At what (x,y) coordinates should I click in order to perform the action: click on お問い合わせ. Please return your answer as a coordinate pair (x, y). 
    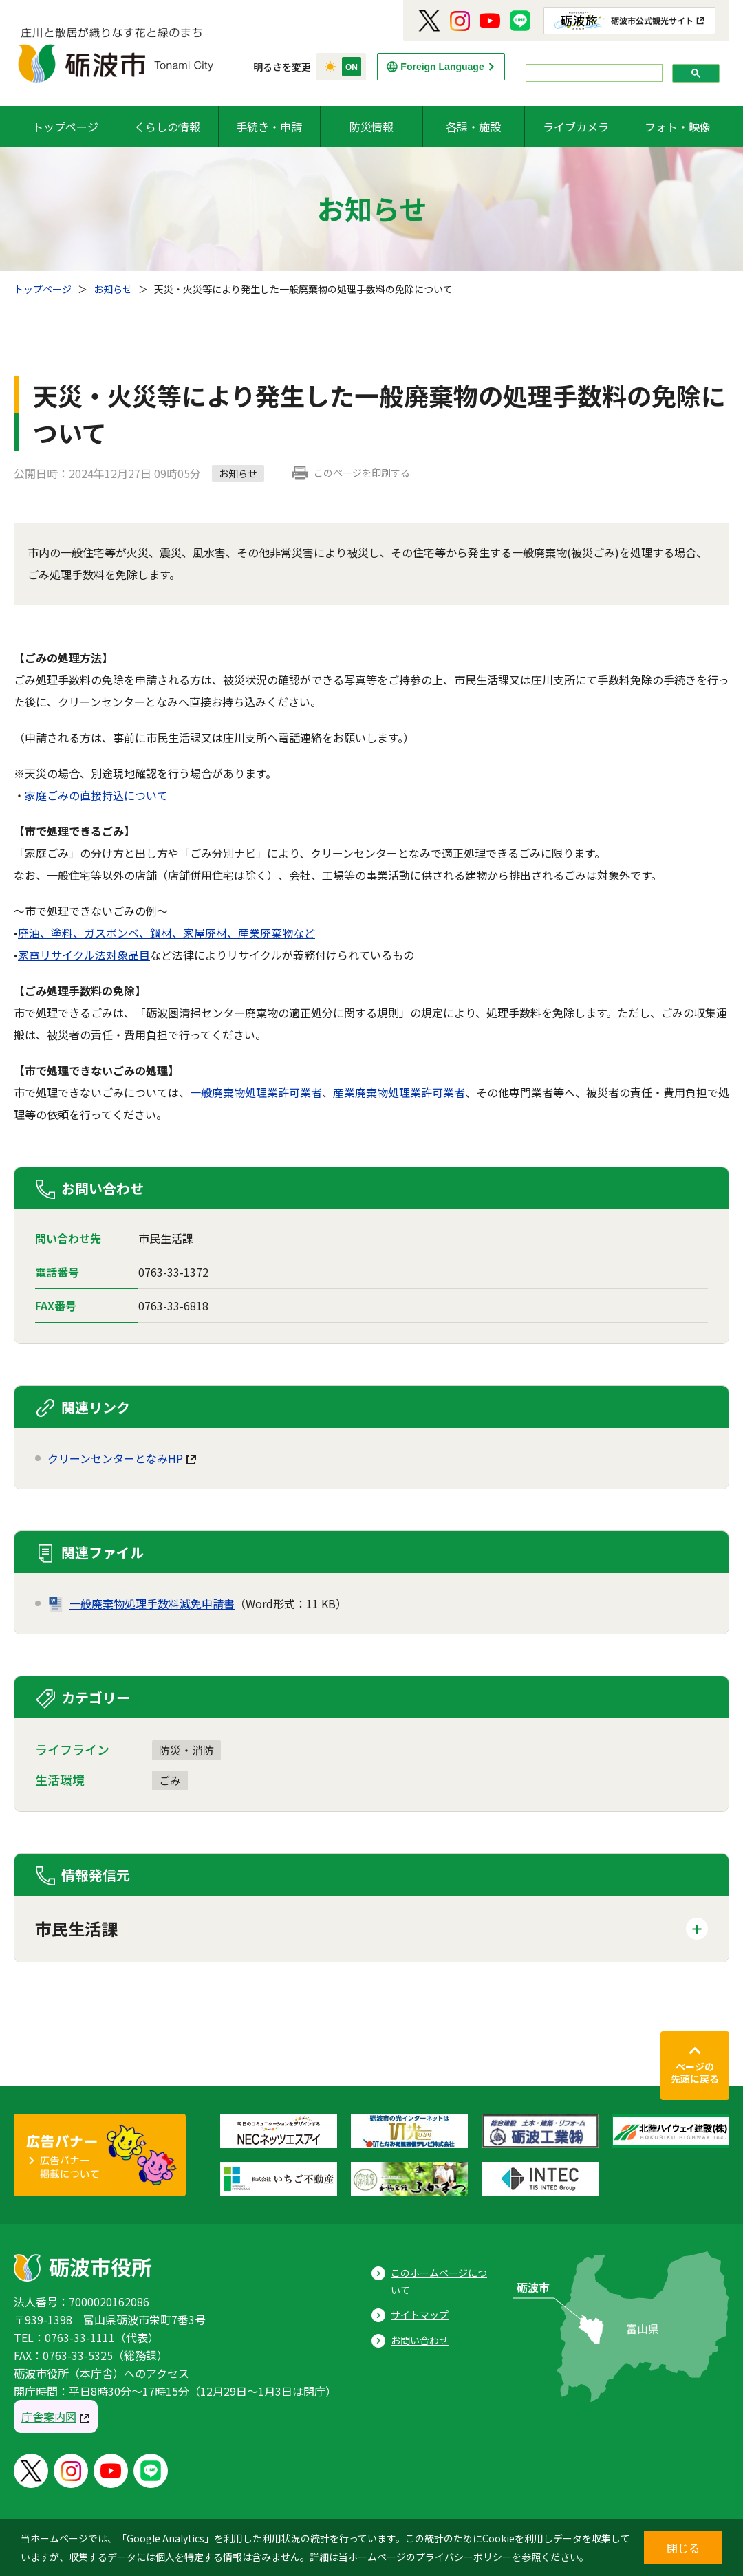
    Looking at the image, I should click on (420, 2340).